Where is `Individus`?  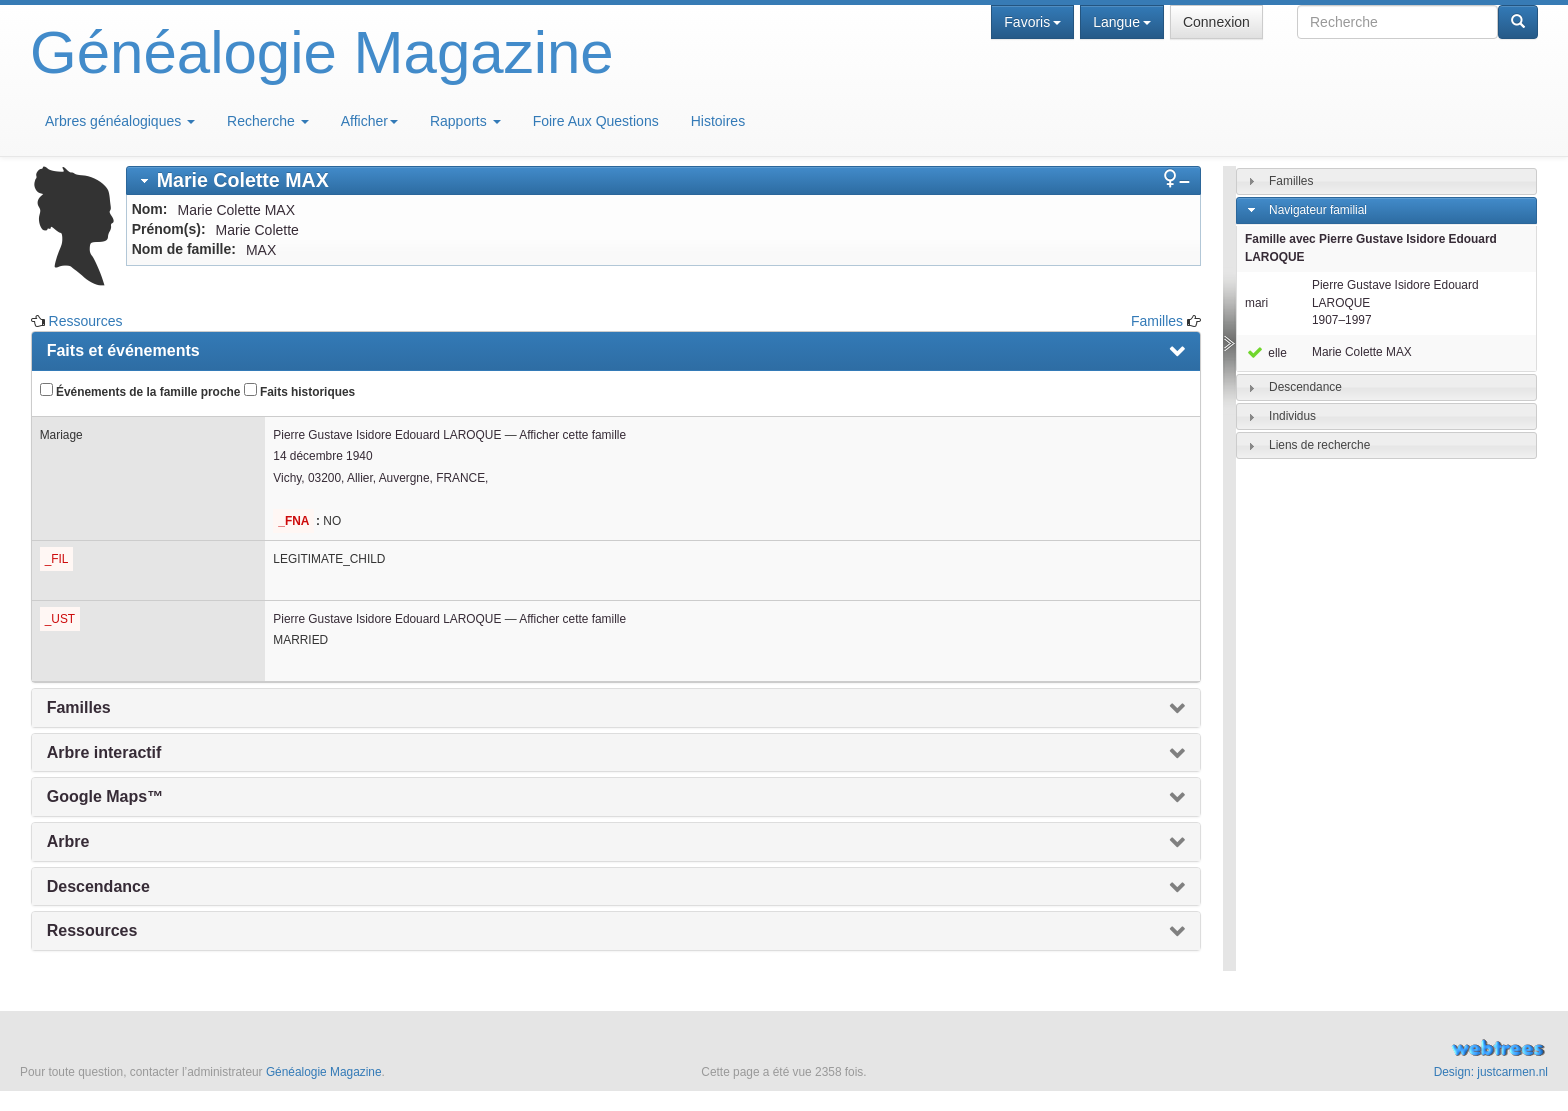 Individus is located at coordinates (1292, 416).